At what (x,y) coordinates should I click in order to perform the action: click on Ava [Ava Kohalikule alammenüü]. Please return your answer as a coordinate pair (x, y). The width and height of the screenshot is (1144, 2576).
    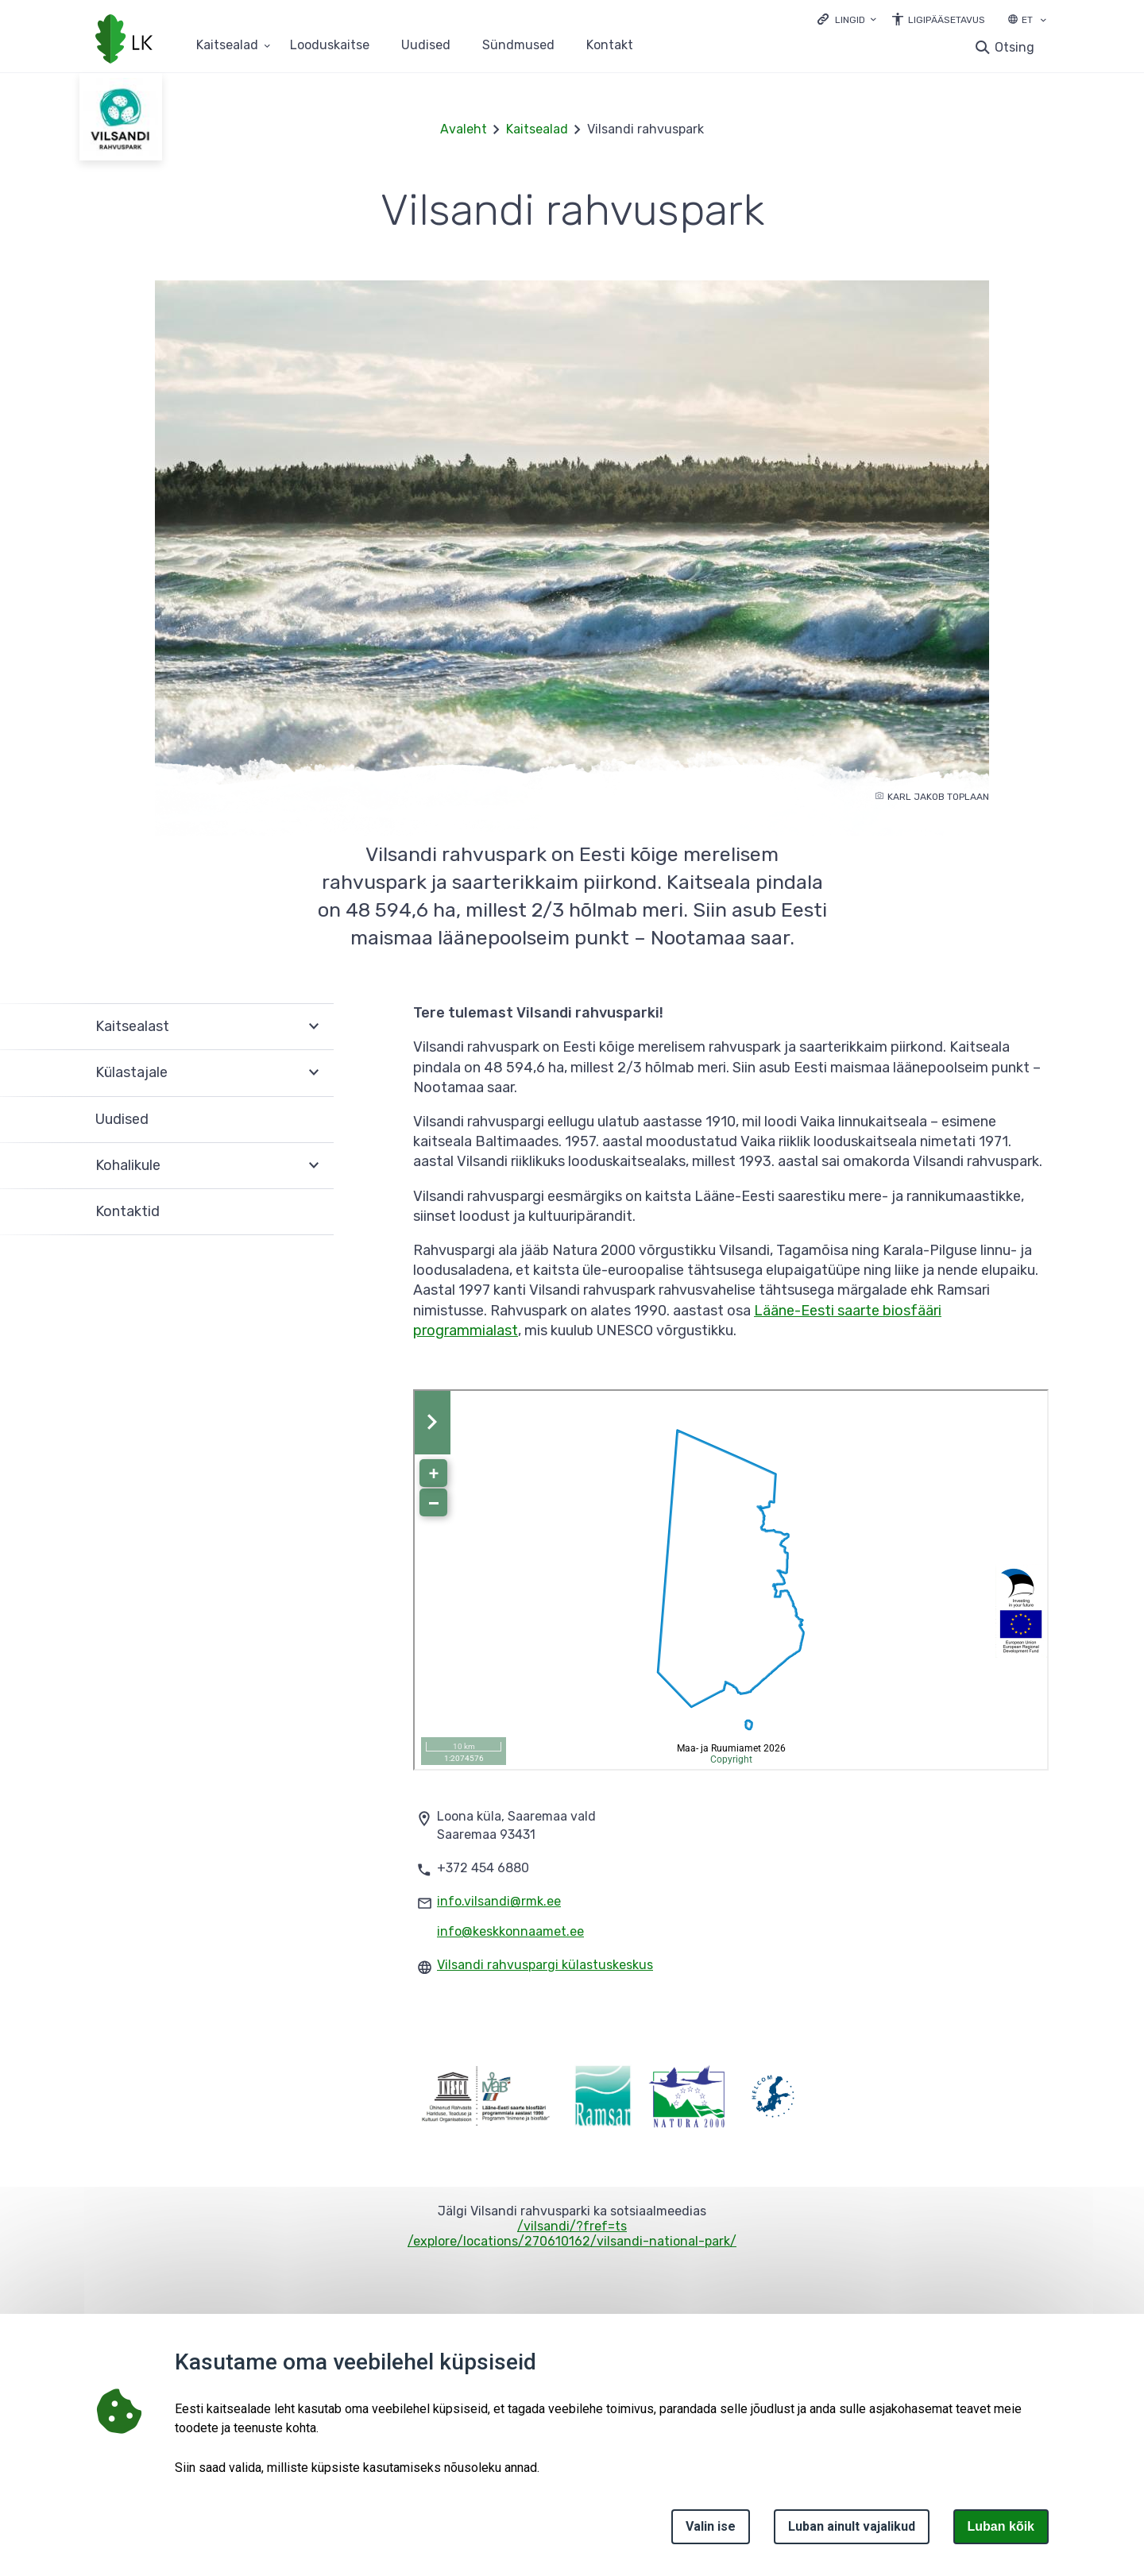
    Looking at the image, I should click on (314, 1166).